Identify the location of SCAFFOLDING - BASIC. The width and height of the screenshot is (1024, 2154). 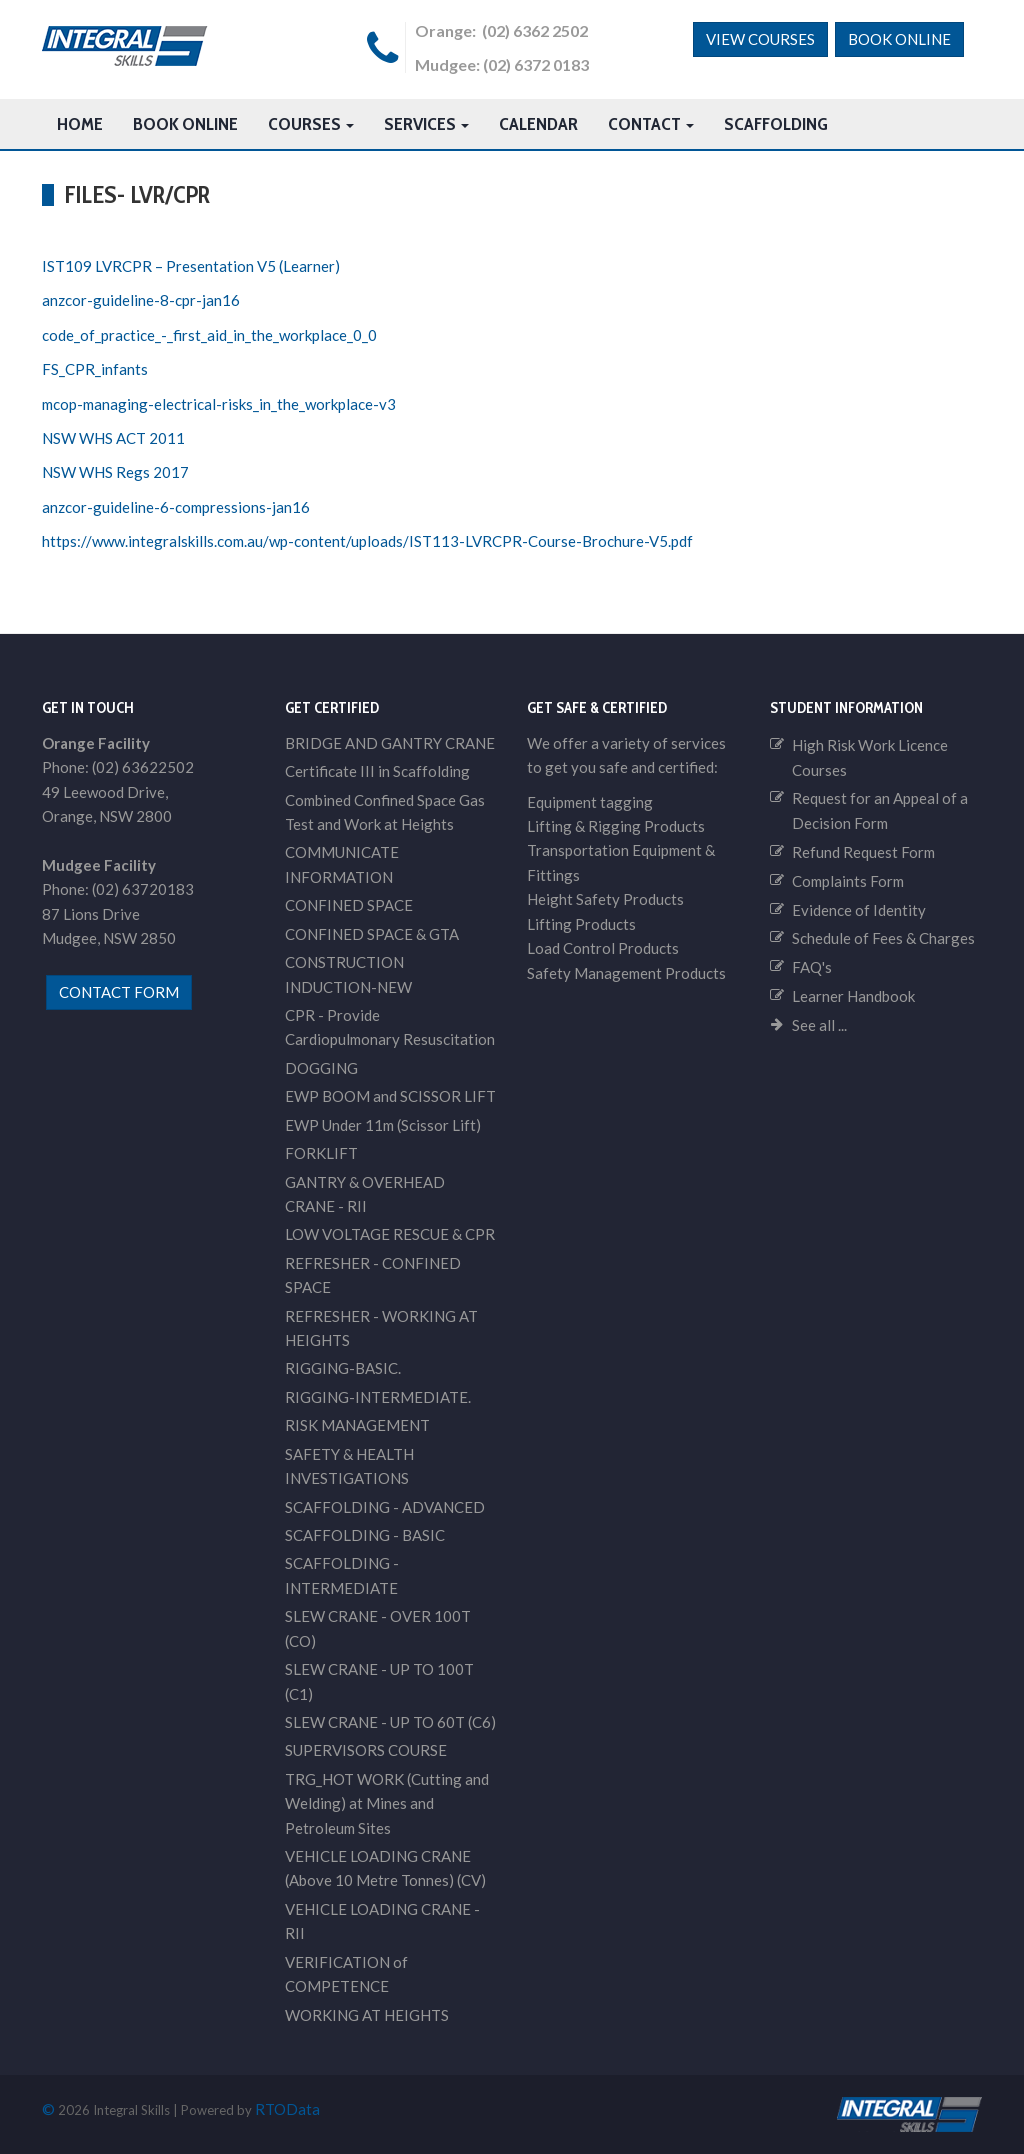
(365, 1535).